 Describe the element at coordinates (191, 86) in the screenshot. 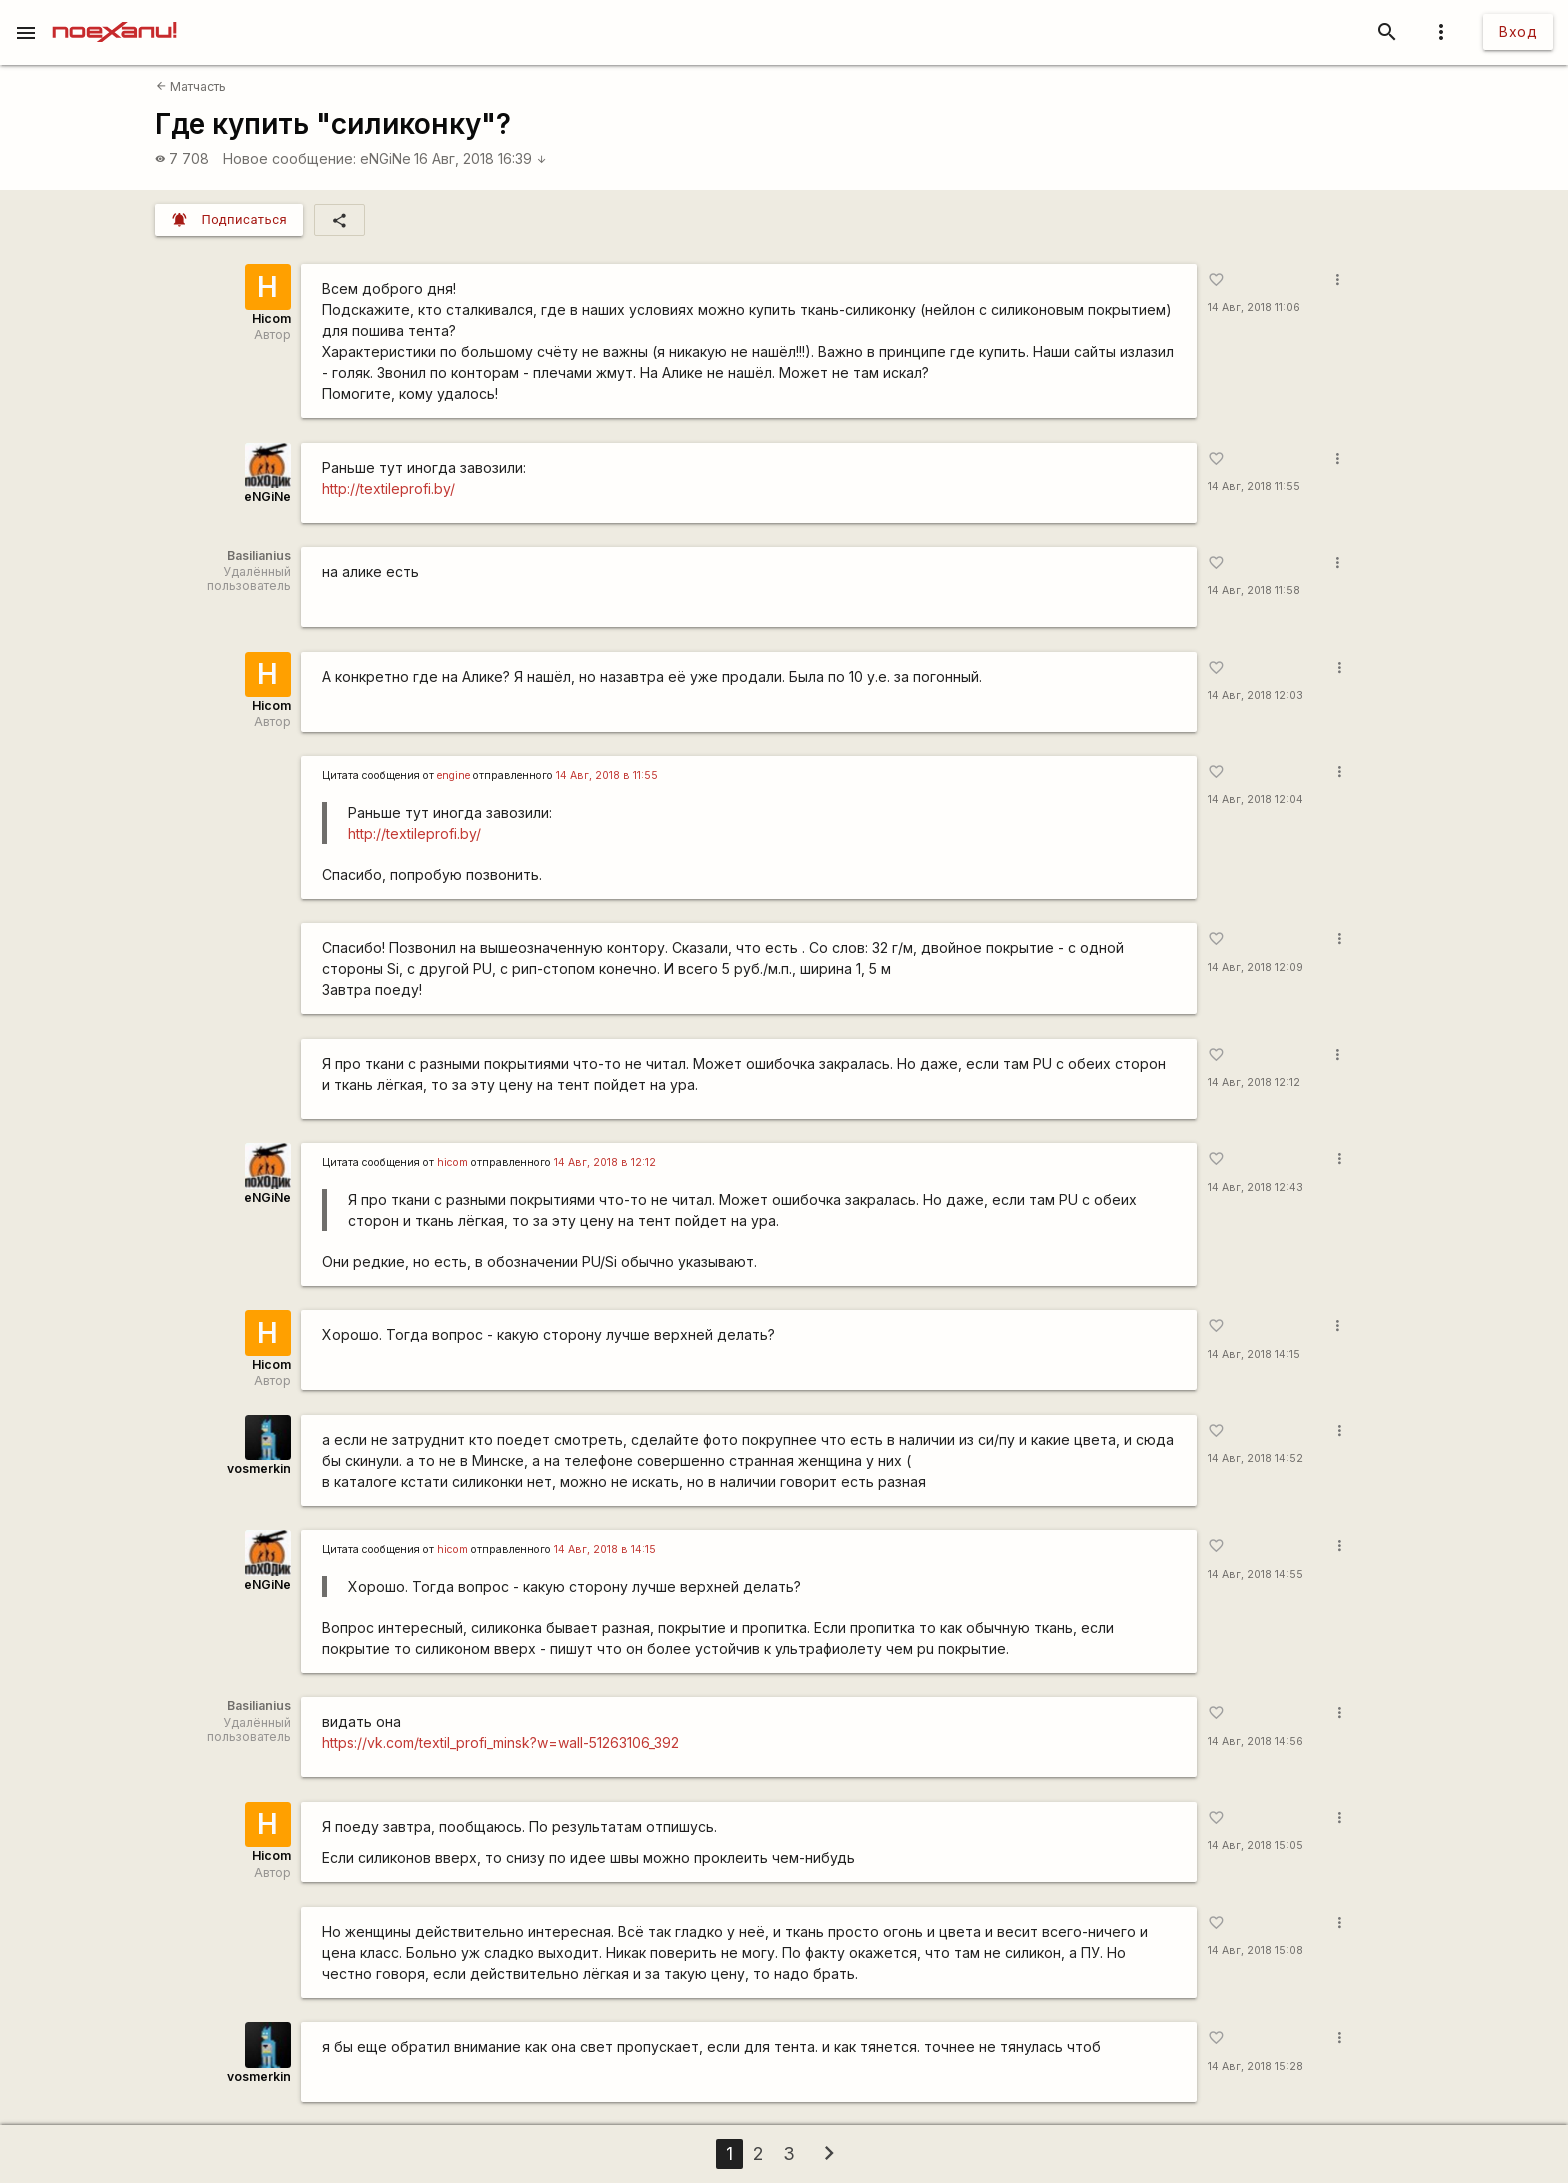

I see `Матчасть` at that location.